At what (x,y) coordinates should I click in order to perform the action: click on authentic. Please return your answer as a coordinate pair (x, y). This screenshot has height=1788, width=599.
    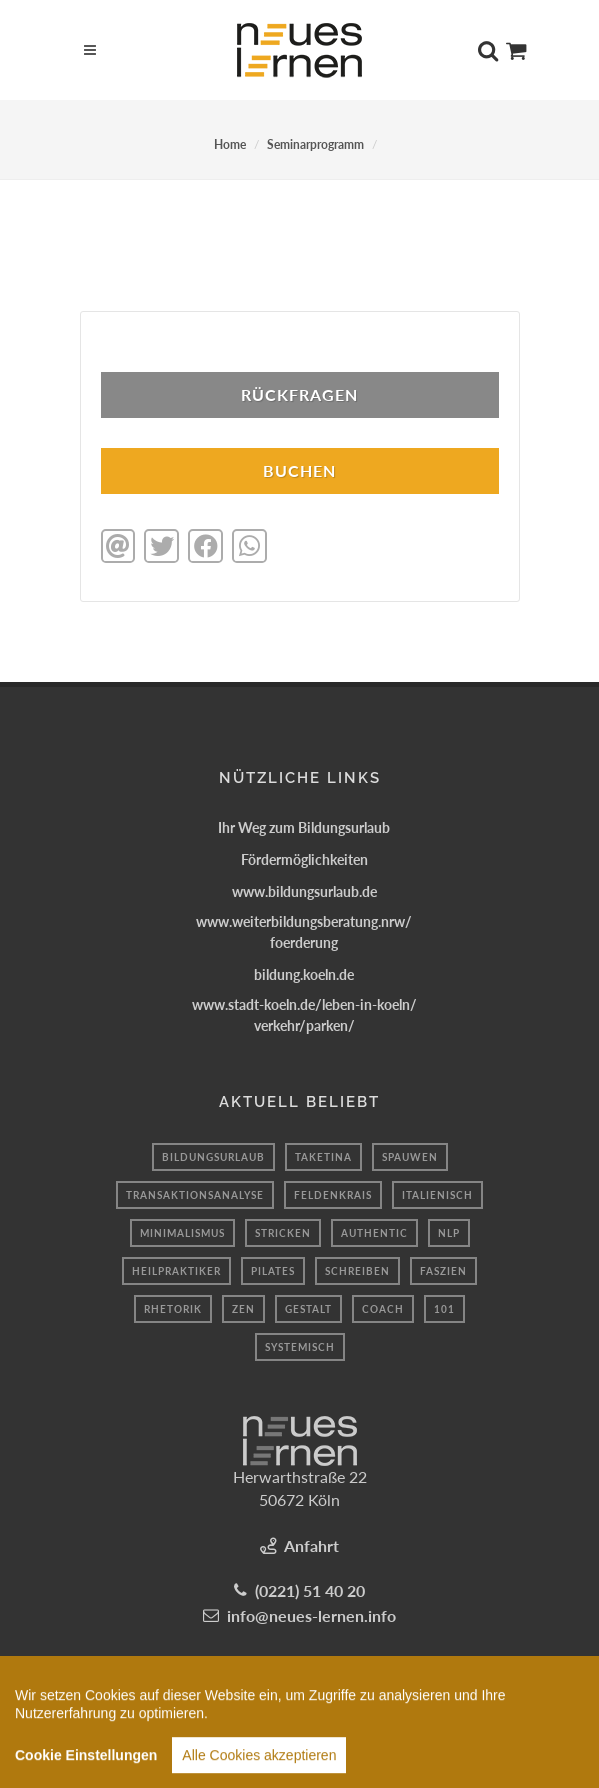
    Looking at the image, I should click on (374, 1233).